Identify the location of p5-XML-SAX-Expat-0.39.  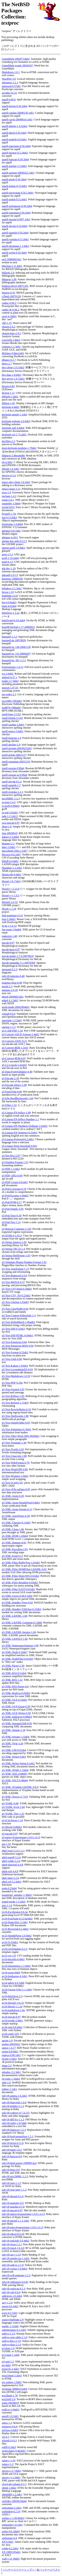
(16, 1706).